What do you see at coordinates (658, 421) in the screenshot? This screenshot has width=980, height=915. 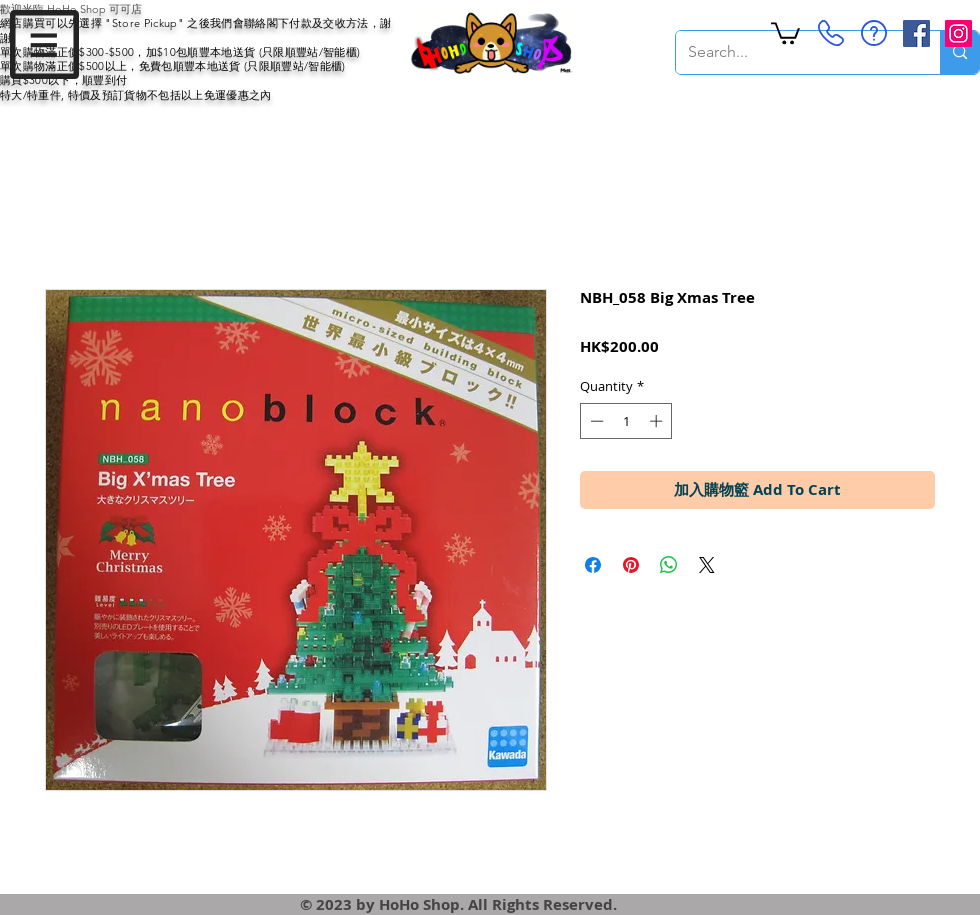 I see `[Increment]` at bounding box center [658, 421].